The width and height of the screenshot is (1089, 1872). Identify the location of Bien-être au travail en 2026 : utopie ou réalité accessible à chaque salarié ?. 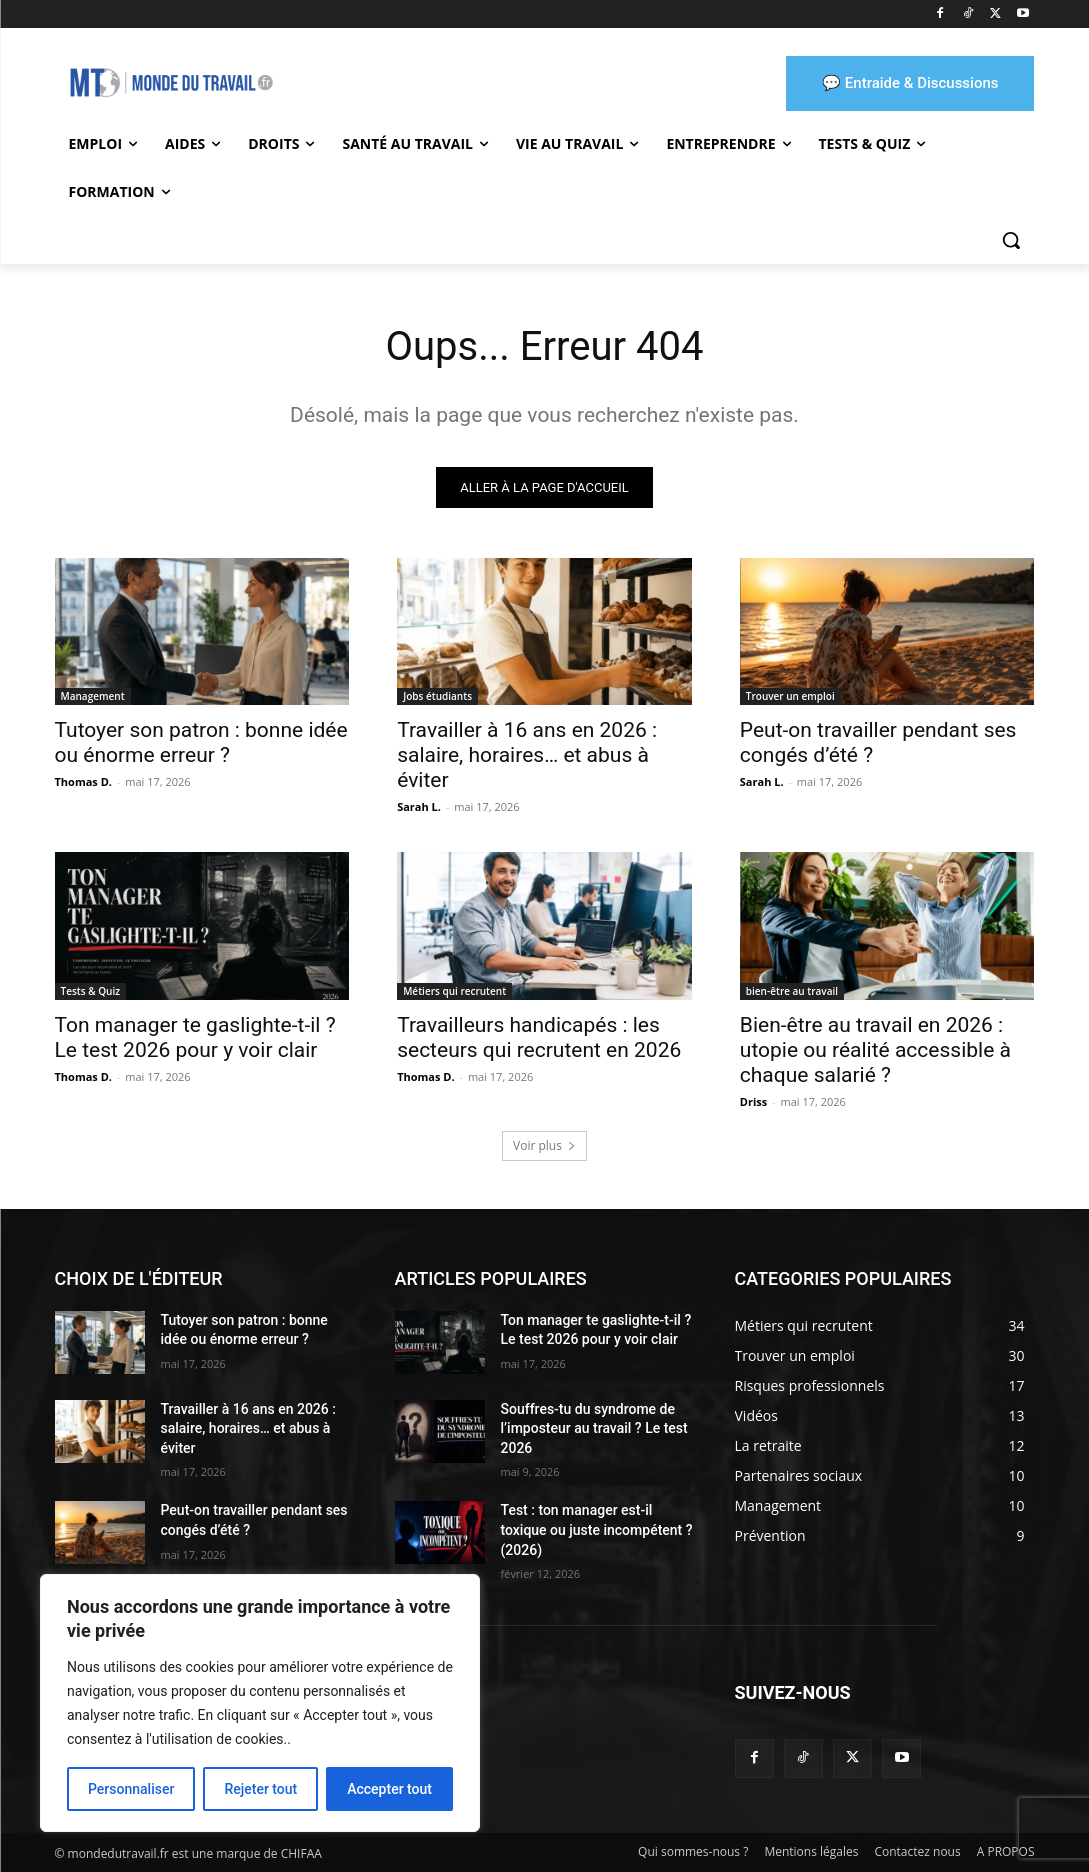
(875, 1050).